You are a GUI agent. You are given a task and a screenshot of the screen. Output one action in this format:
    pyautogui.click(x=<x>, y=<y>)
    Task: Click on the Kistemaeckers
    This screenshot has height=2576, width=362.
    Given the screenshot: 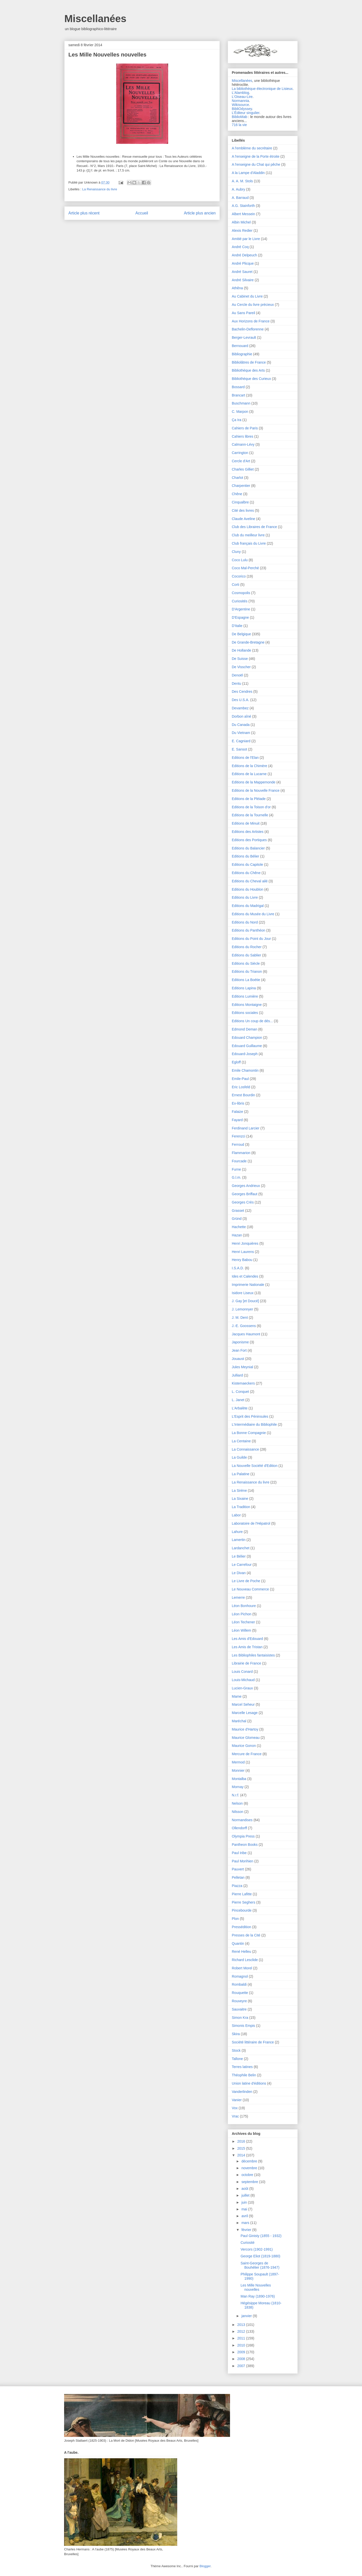 What is the action you would take?
    pyautogui.click(x=243, y=1383)
    